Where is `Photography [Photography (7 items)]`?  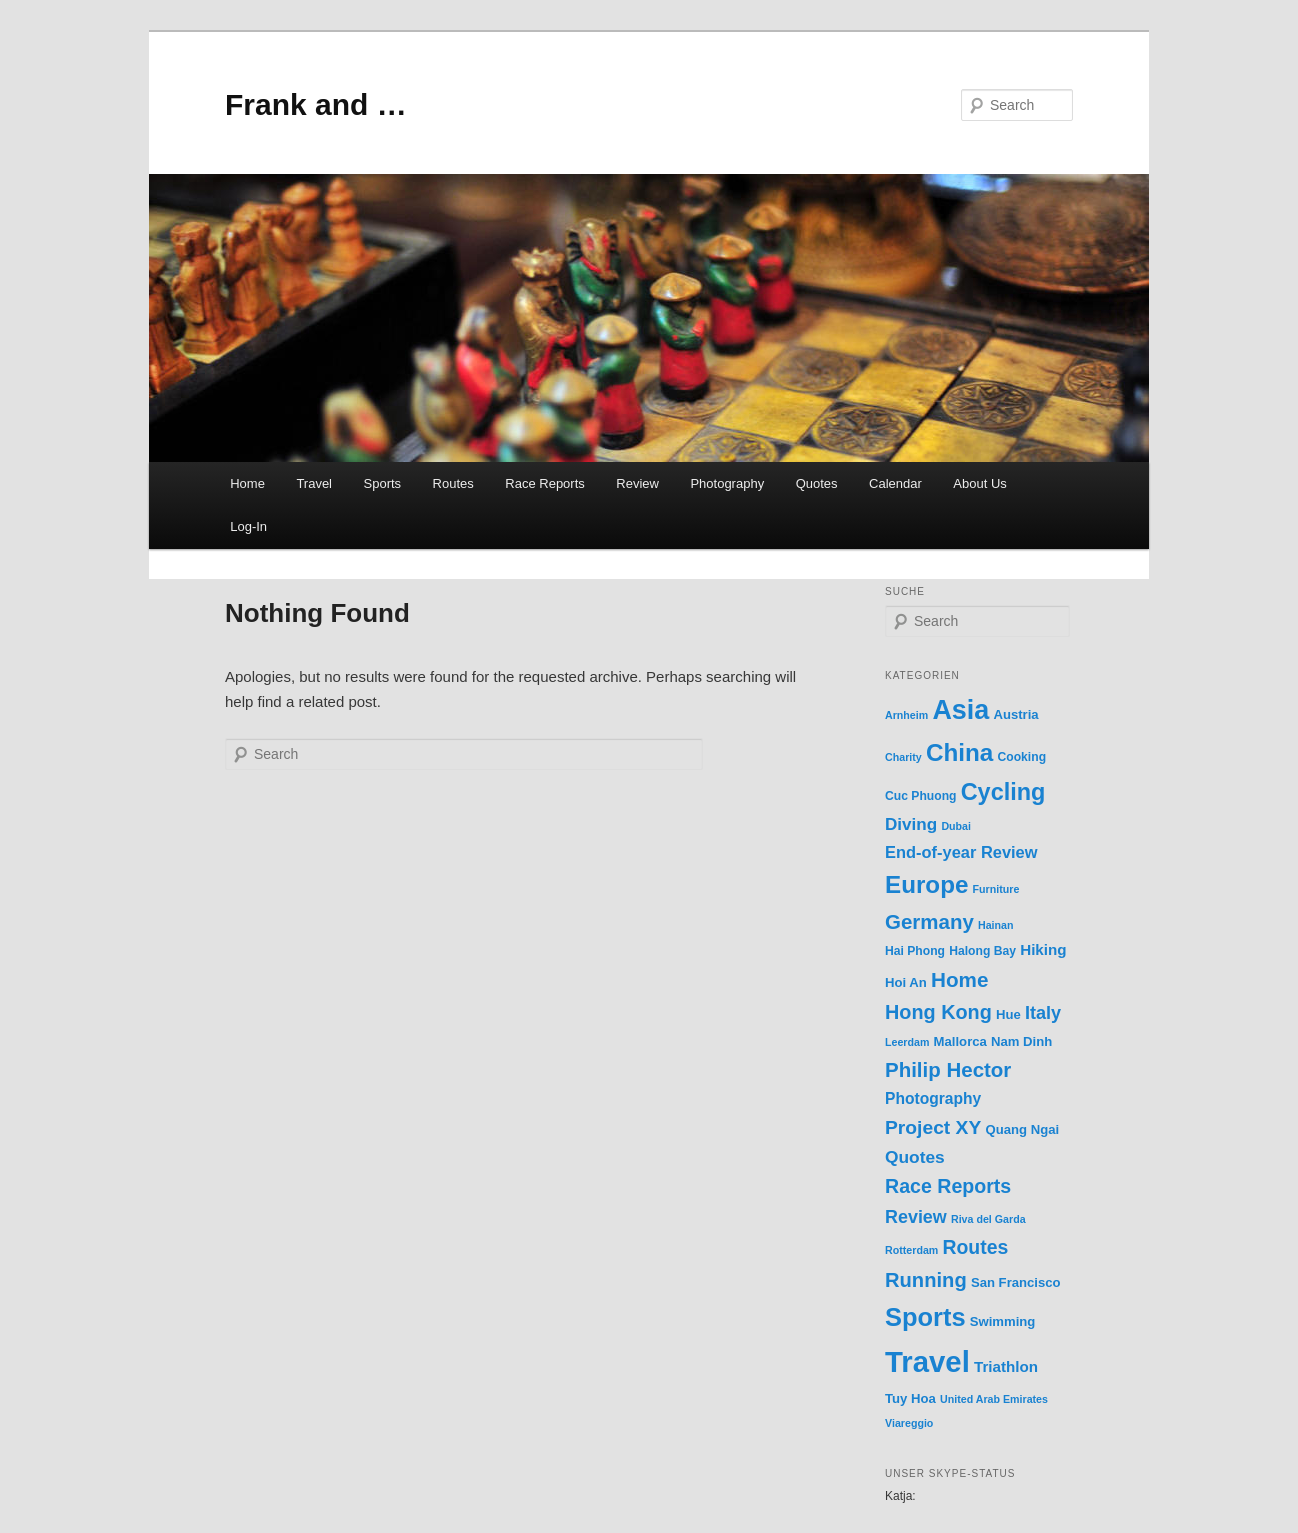 Photography [Photography (7 items)] is located at coordinates (933, 1098).